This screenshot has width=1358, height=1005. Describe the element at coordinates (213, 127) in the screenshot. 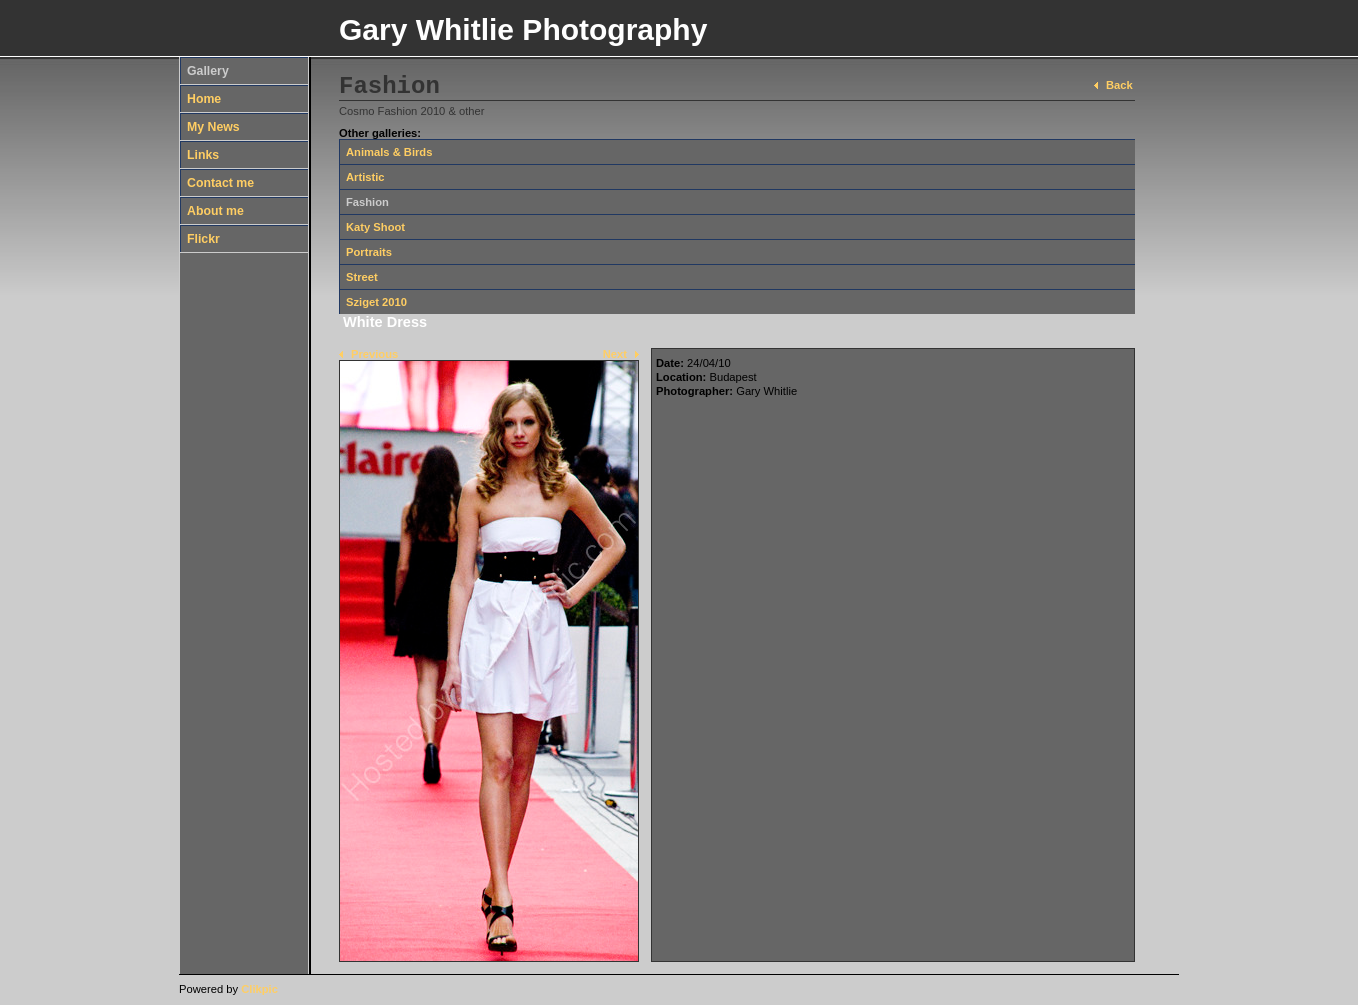

I see `My News` at that location.